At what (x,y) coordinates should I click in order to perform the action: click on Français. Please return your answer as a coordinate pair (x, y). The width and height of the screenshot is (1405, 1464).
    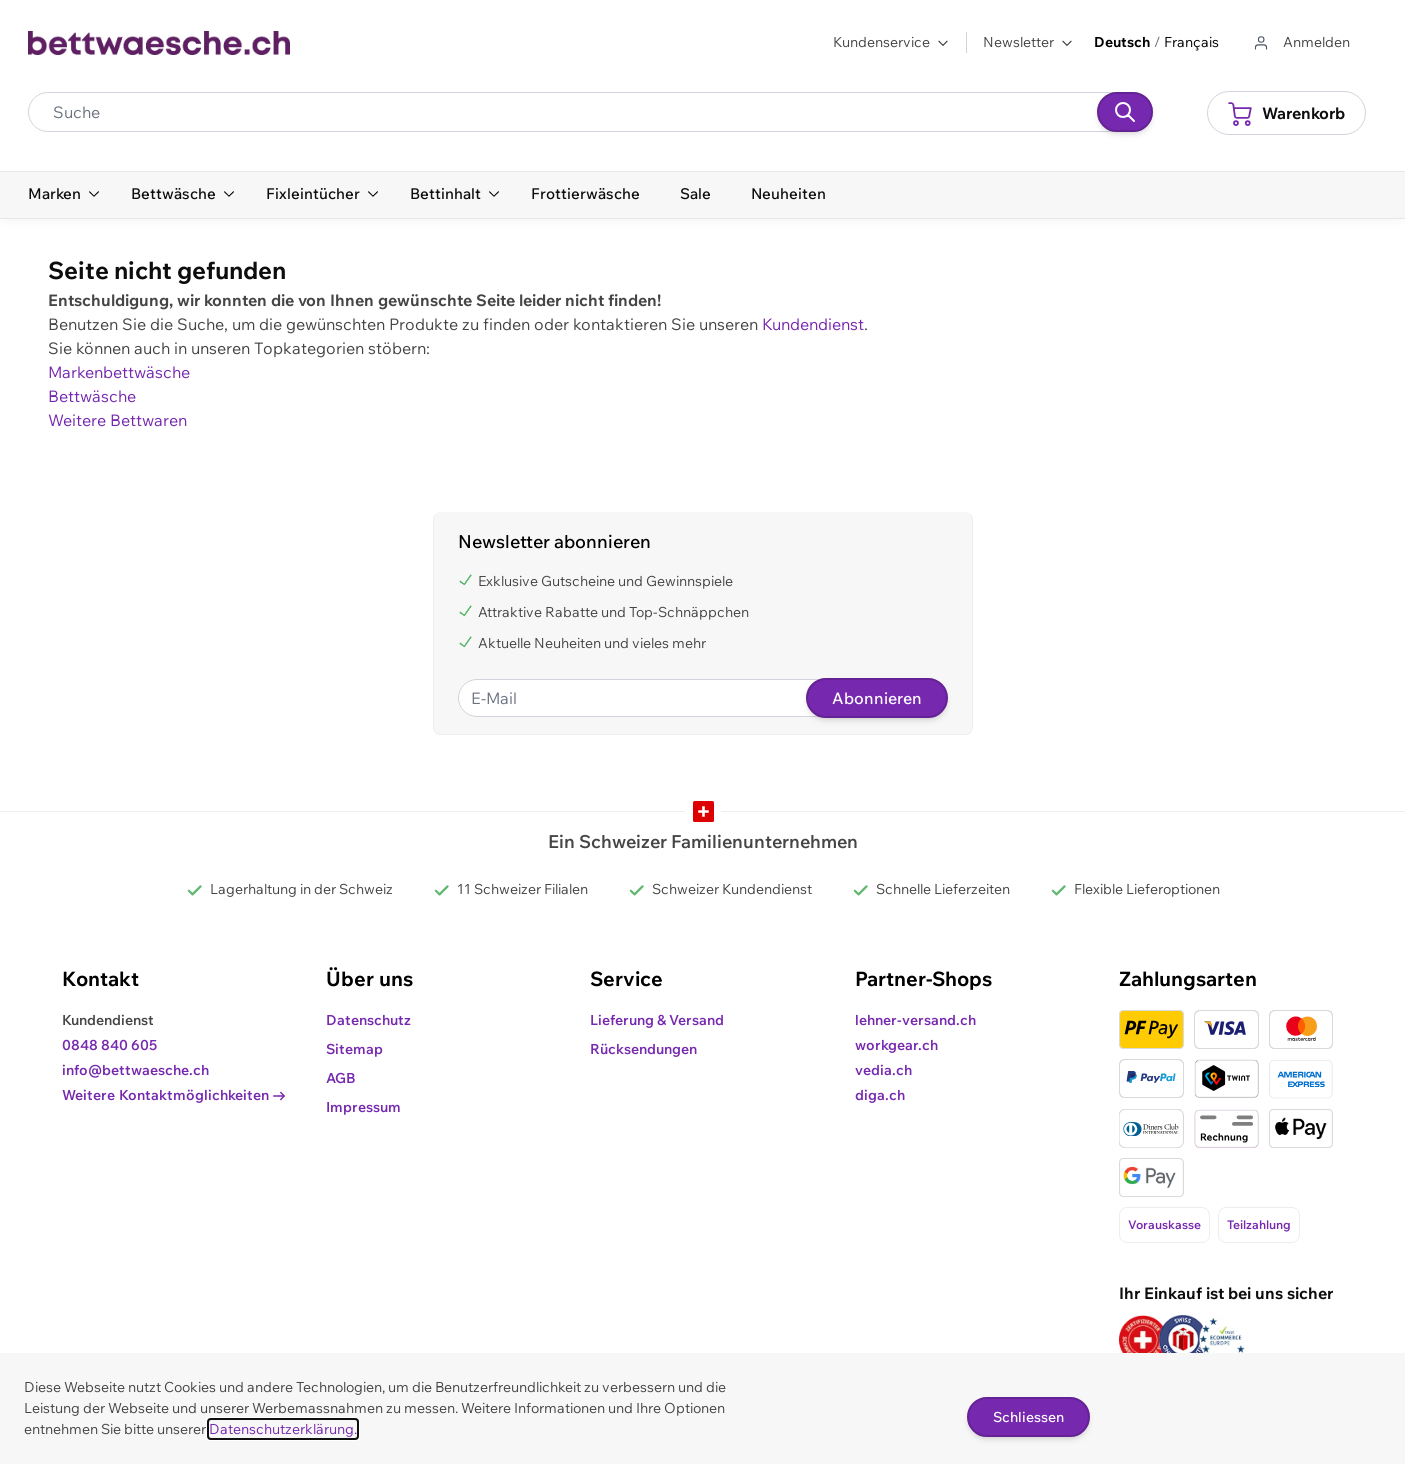
    Looking at the image, I should click on (1191, 42).